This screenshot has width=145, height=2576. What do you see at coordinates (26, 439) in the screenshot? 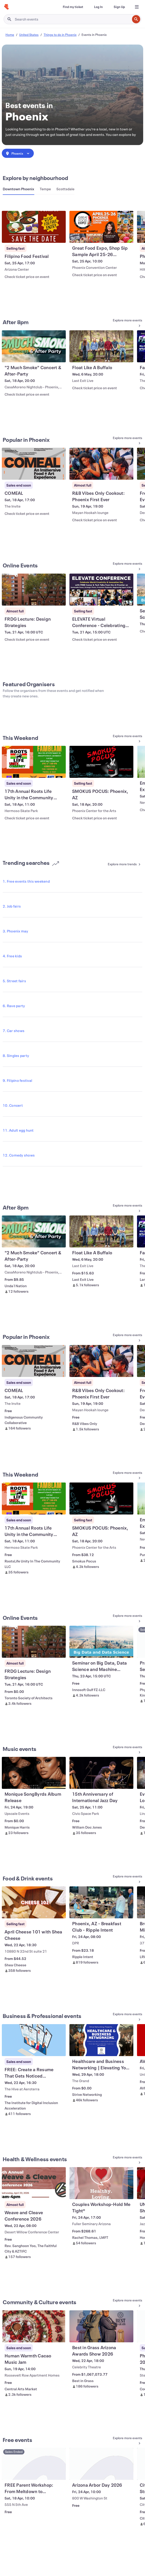
I see `Popular in Phoenix [See more Popular in Phoenix]` at bounding box center [26, 439].